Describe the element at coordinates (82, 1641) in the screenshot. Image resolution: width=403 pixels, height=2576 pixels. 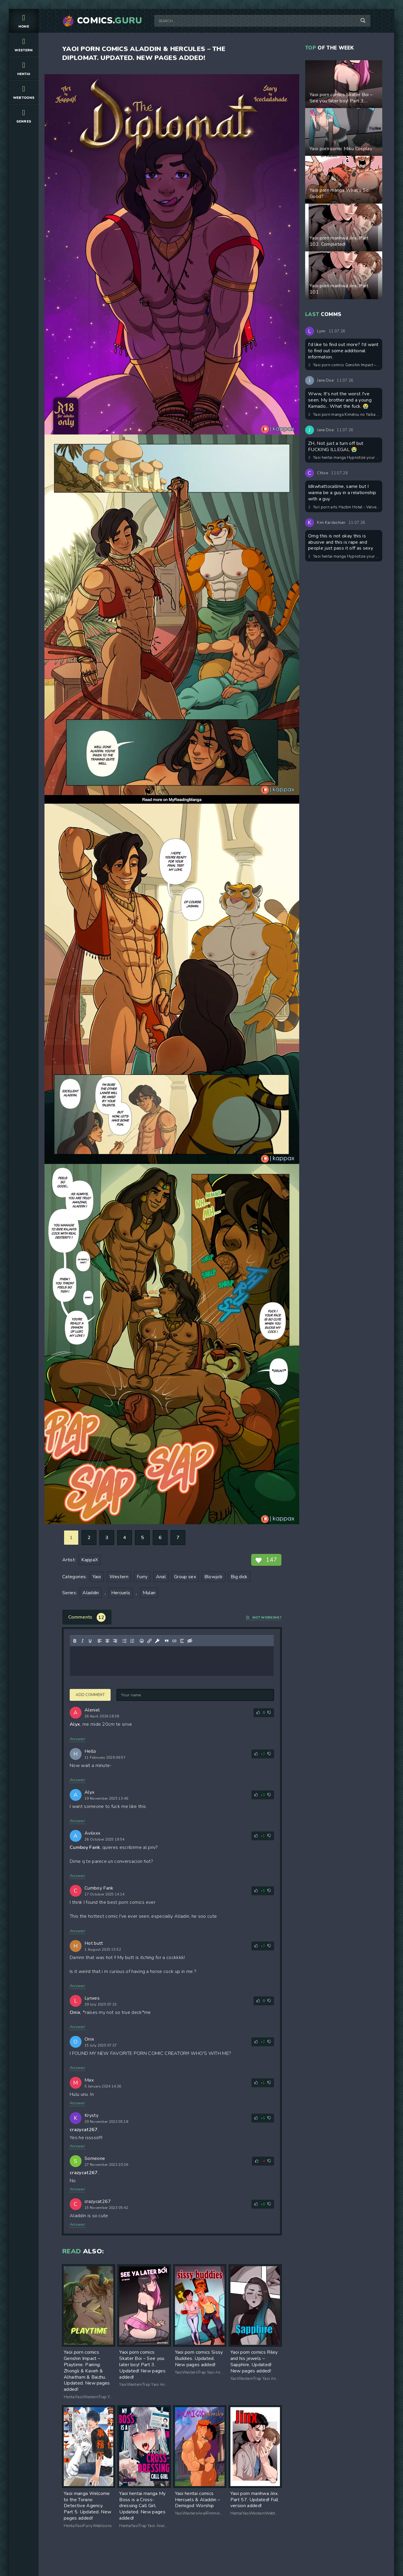
I see `[Italic]` at that location.